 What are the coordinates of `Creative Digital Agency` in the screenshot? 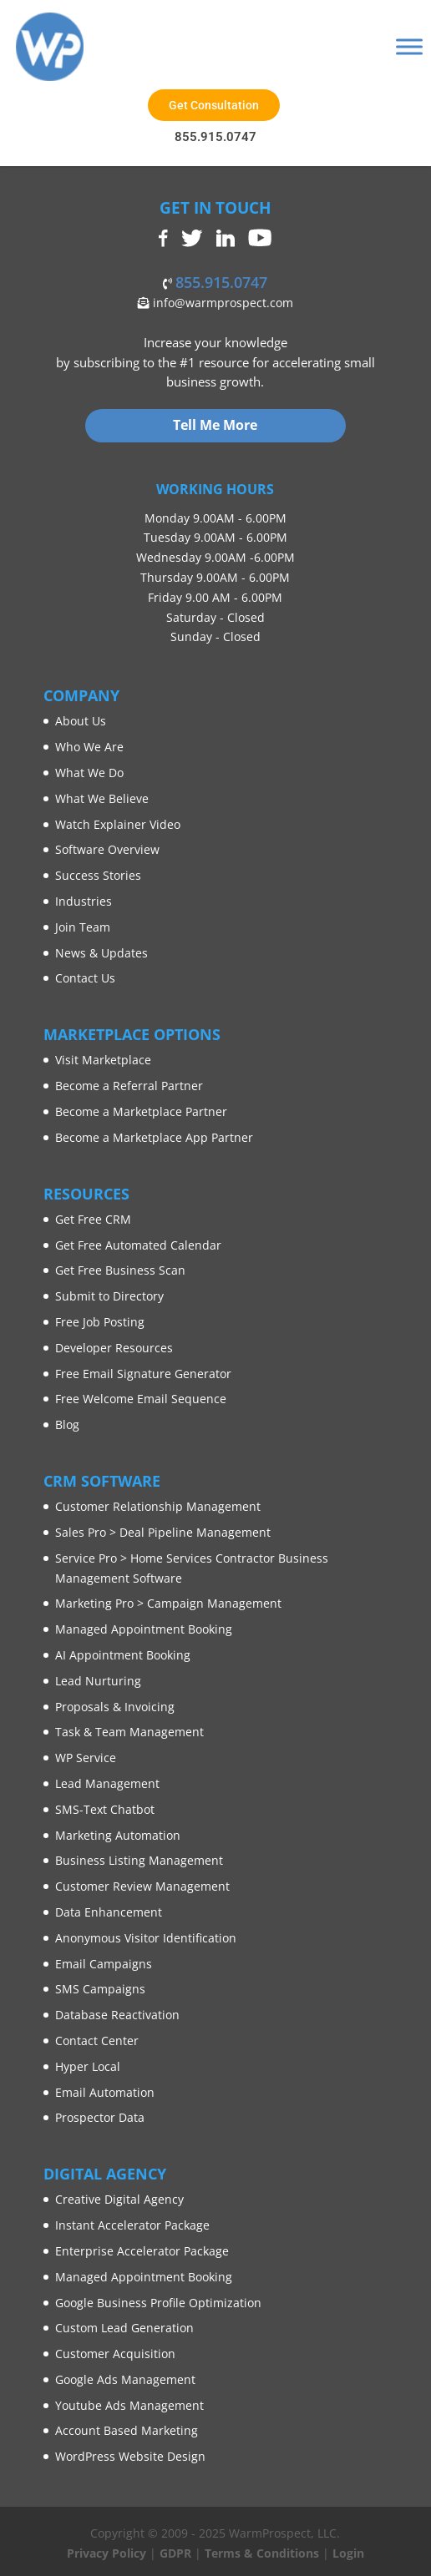 It's located at (119, 2199).